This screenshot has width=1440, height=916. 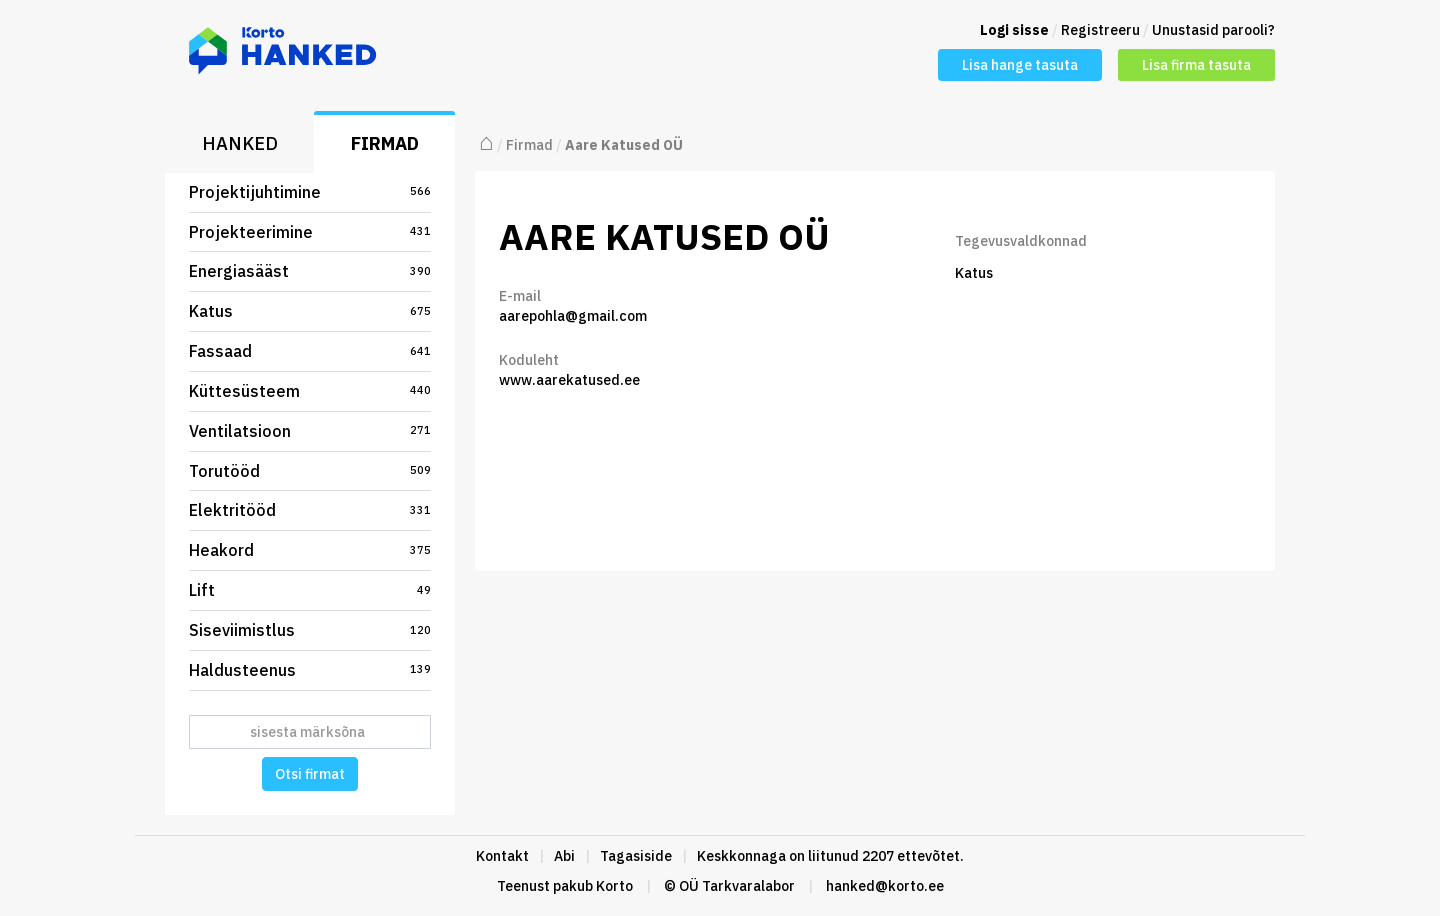 I want to click on Elektritööd, so click(x=310, y=510).